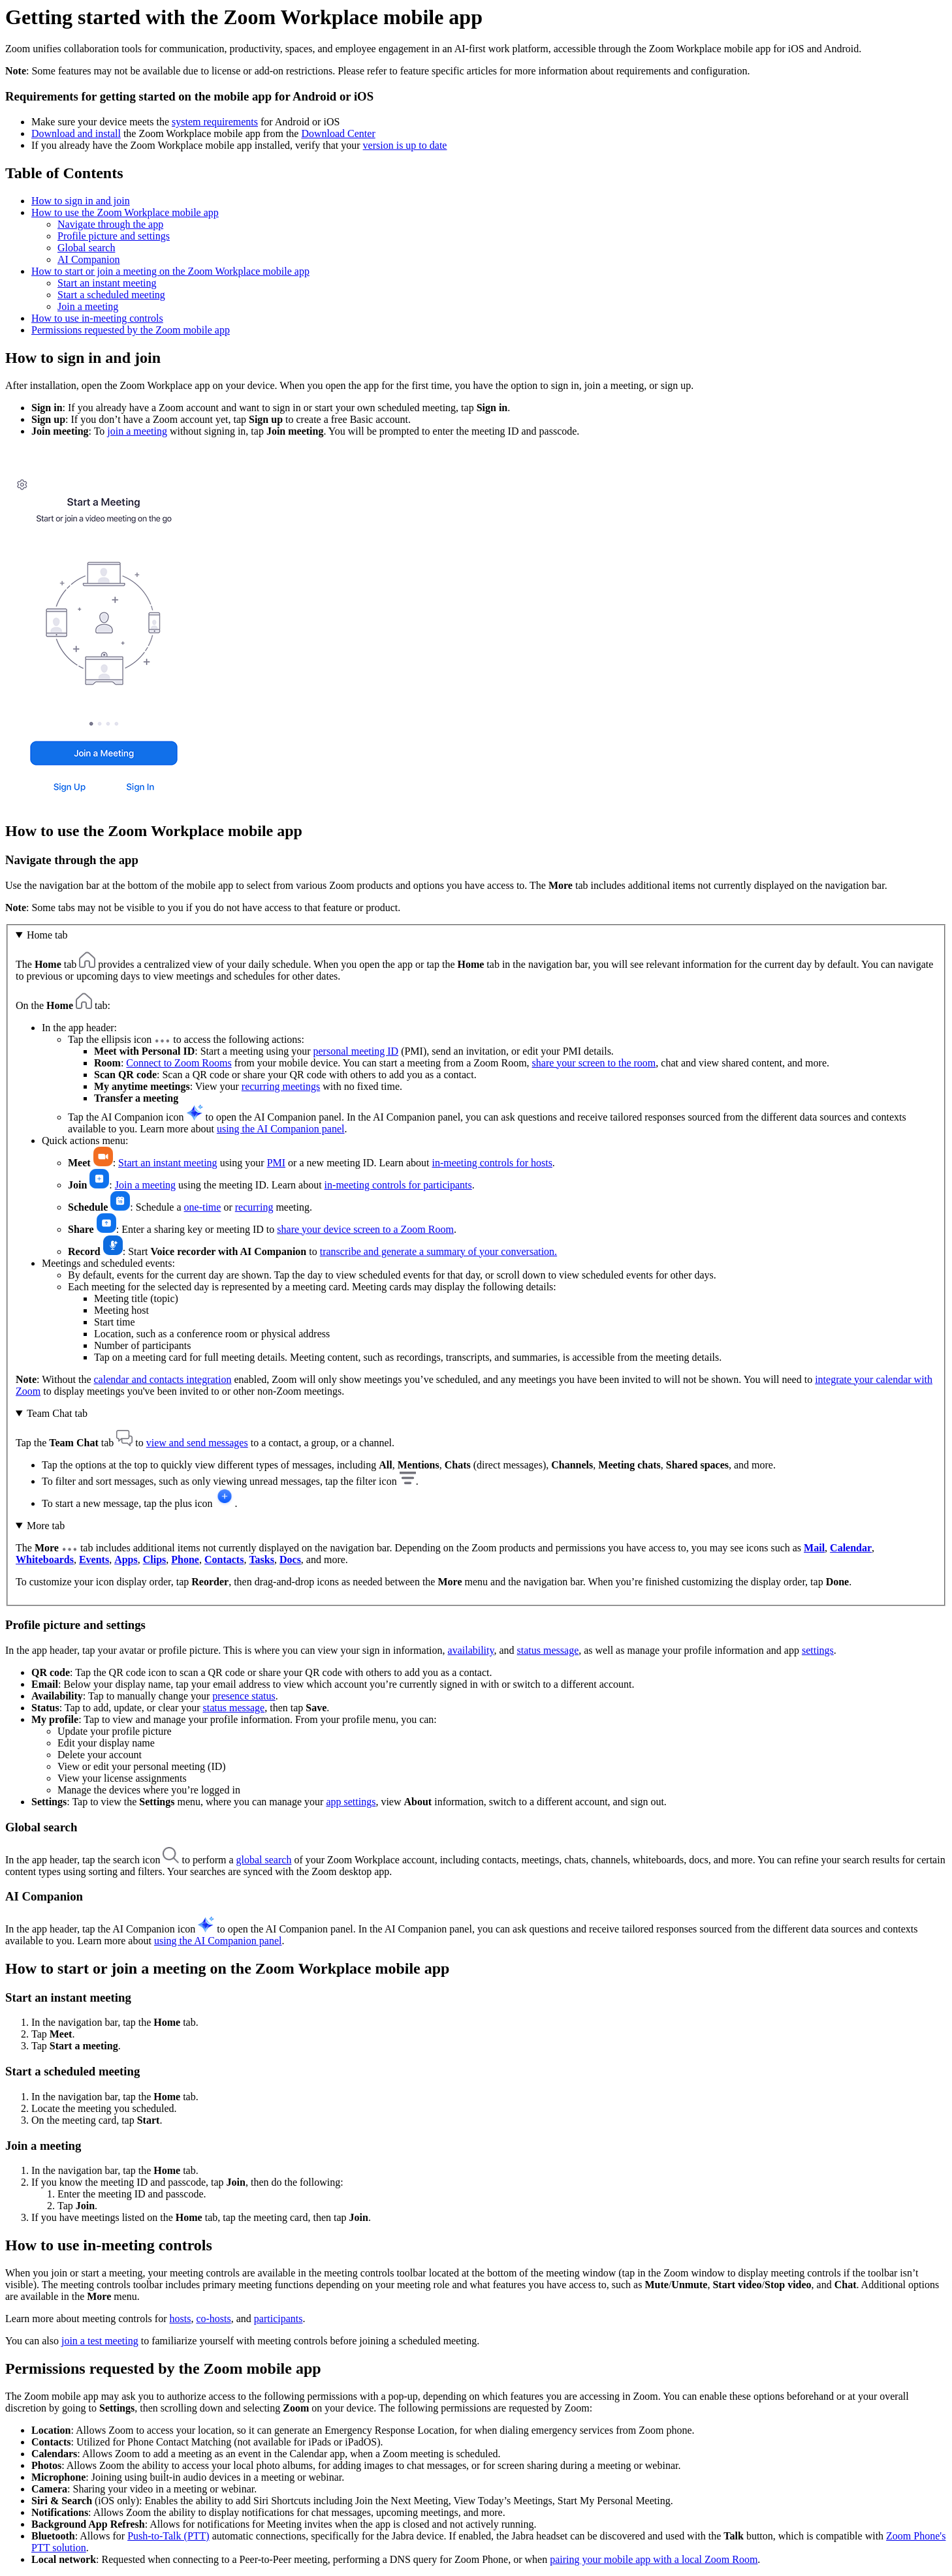 The width and height of the screenshot is (952, 2576). I want to click on How to use in-meeting controls, so click(97, 318).